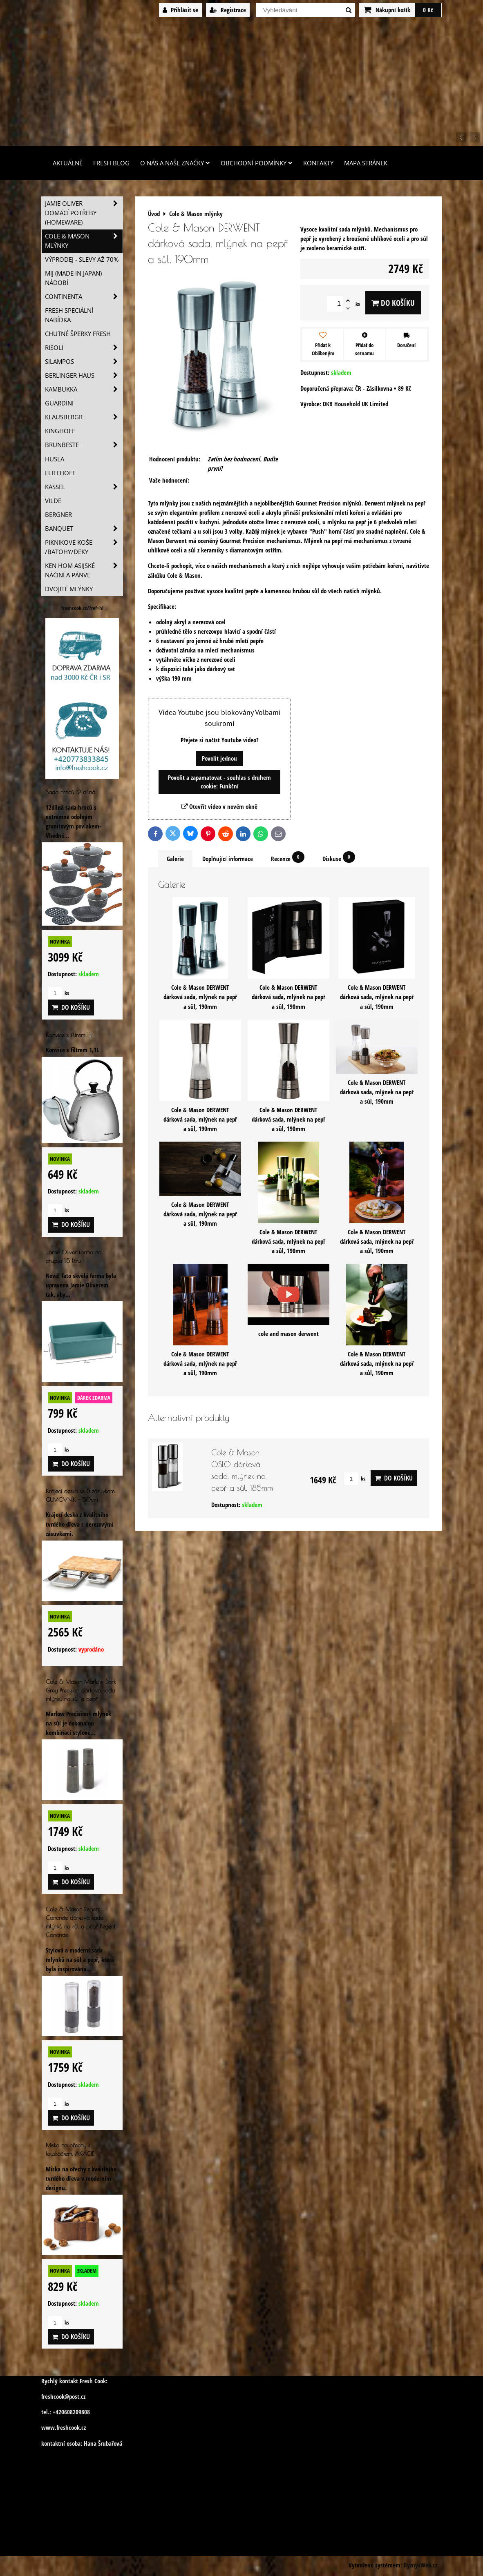 This screenshot has width=483, height=2576. What do you see at coordinates (60, 431) in the screenshot?
I see `Kinghoff` at bounding box center [60, 431].